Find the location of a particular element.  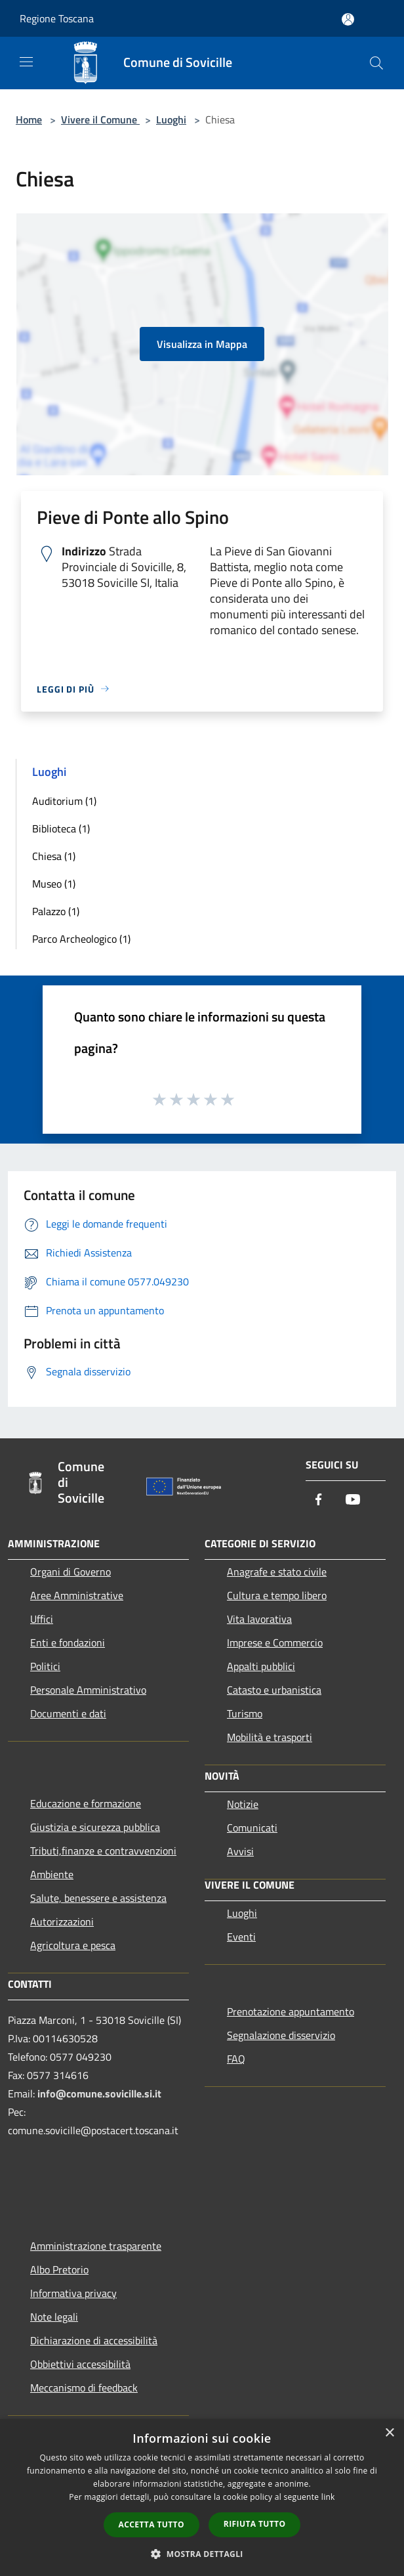

Chiesa (1) is located at coordinates (53, 856).